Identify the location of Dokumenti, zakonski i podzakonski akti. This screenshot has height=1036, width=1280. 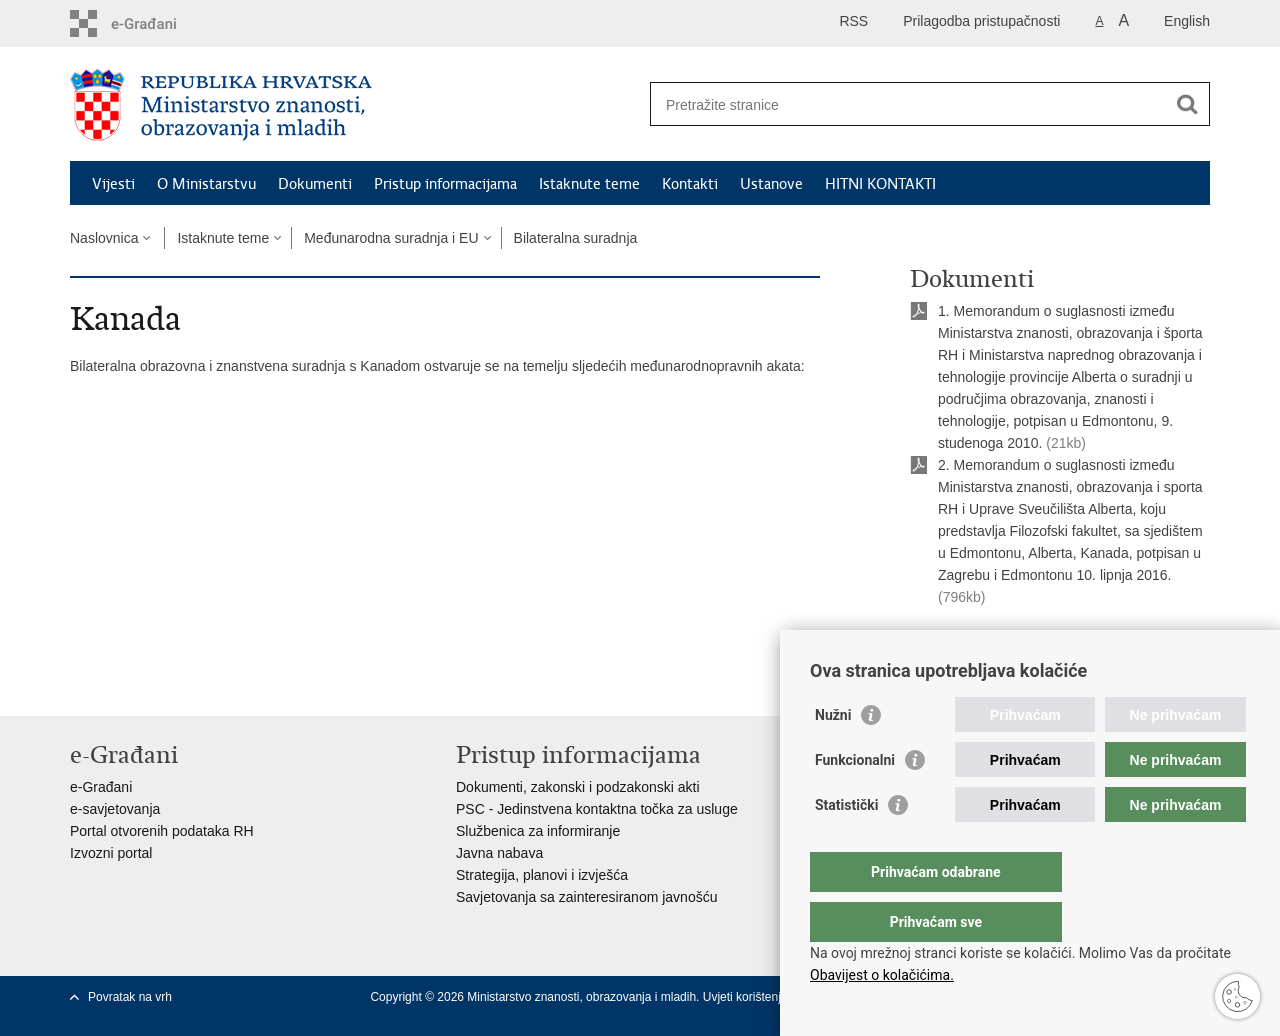
(578, 787).